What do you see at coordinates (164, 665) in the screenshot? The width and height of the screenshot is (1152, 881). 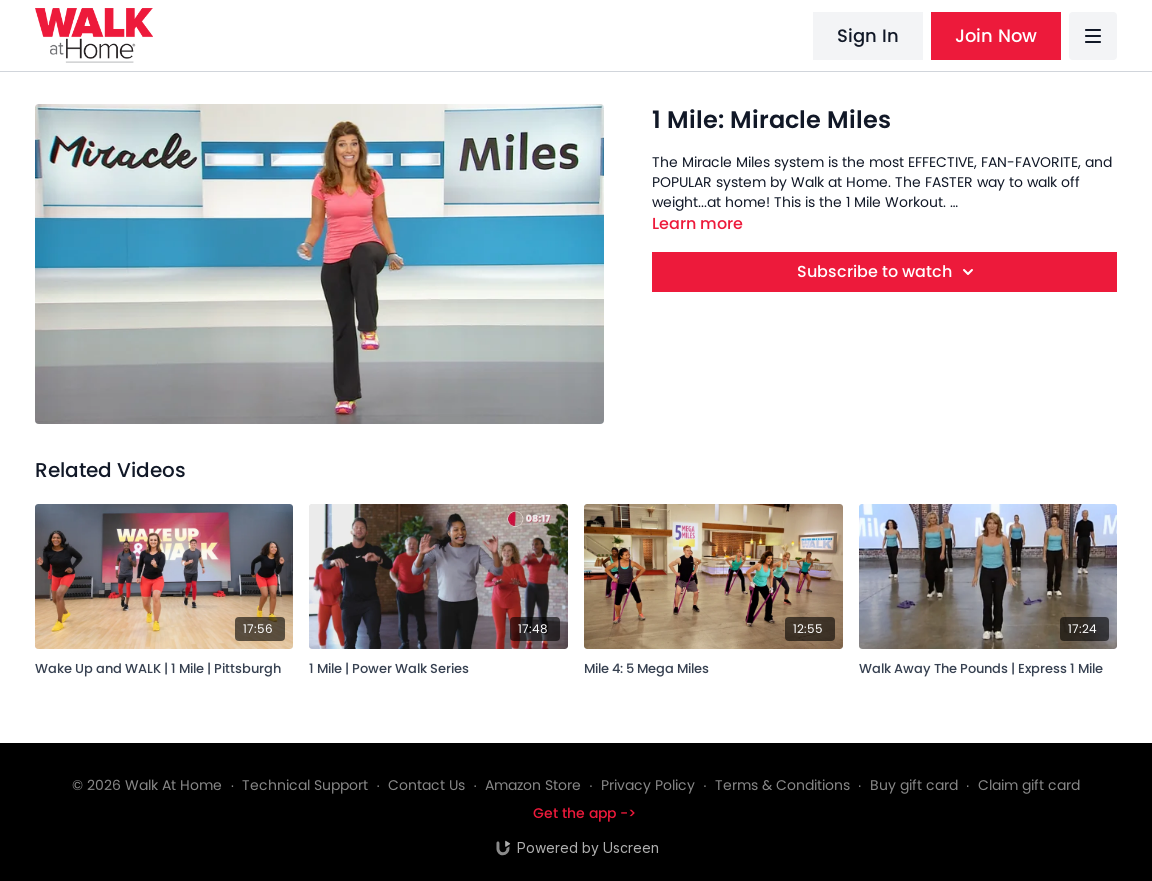 I see `[Wake Up and WALK | 1 Mile | Pittsburgh]` at bounding box center [164, 665].